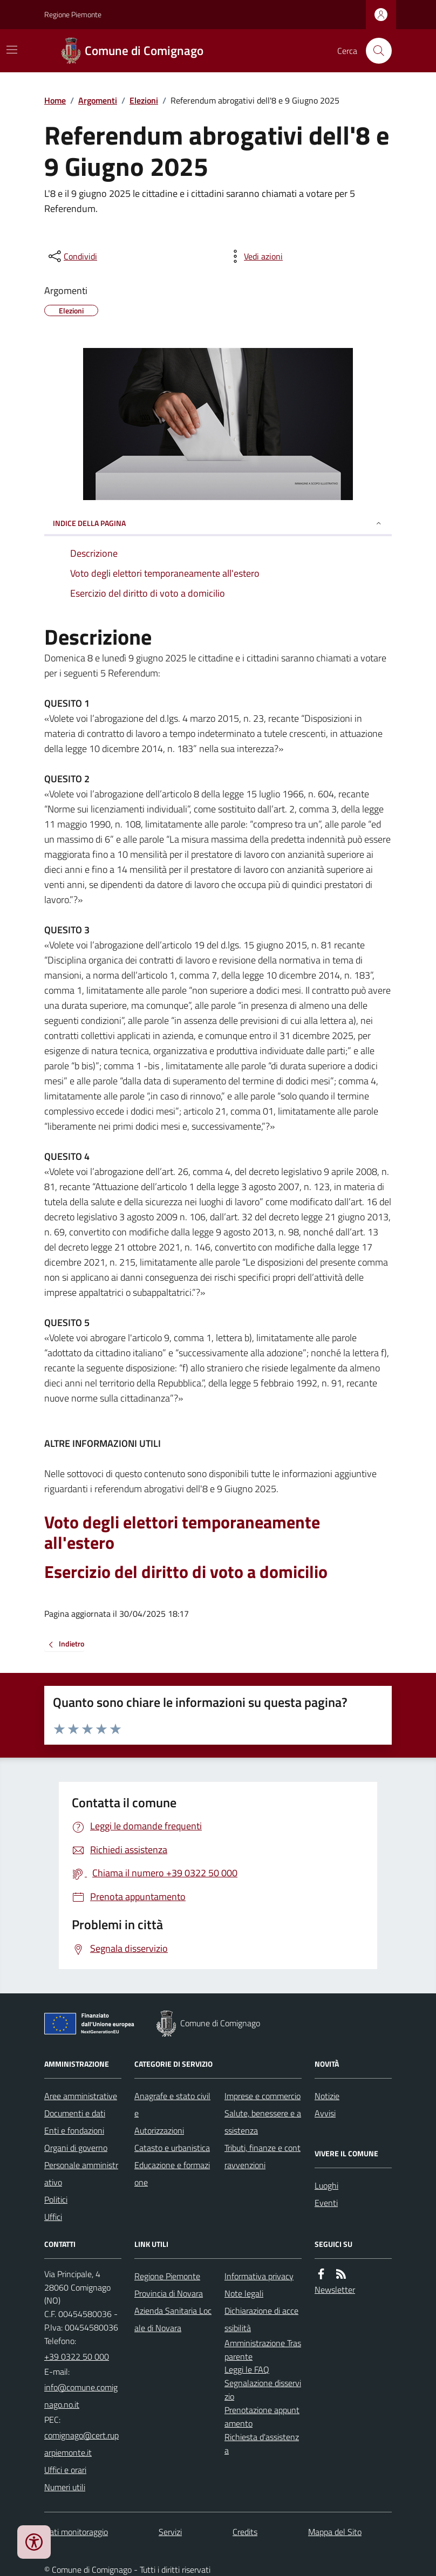 This screenshot has width=436, height=2576. What do you see at coordinates (144, 100) in the screenshot?
I see `Elezioni` at bounding box center [144, 100].